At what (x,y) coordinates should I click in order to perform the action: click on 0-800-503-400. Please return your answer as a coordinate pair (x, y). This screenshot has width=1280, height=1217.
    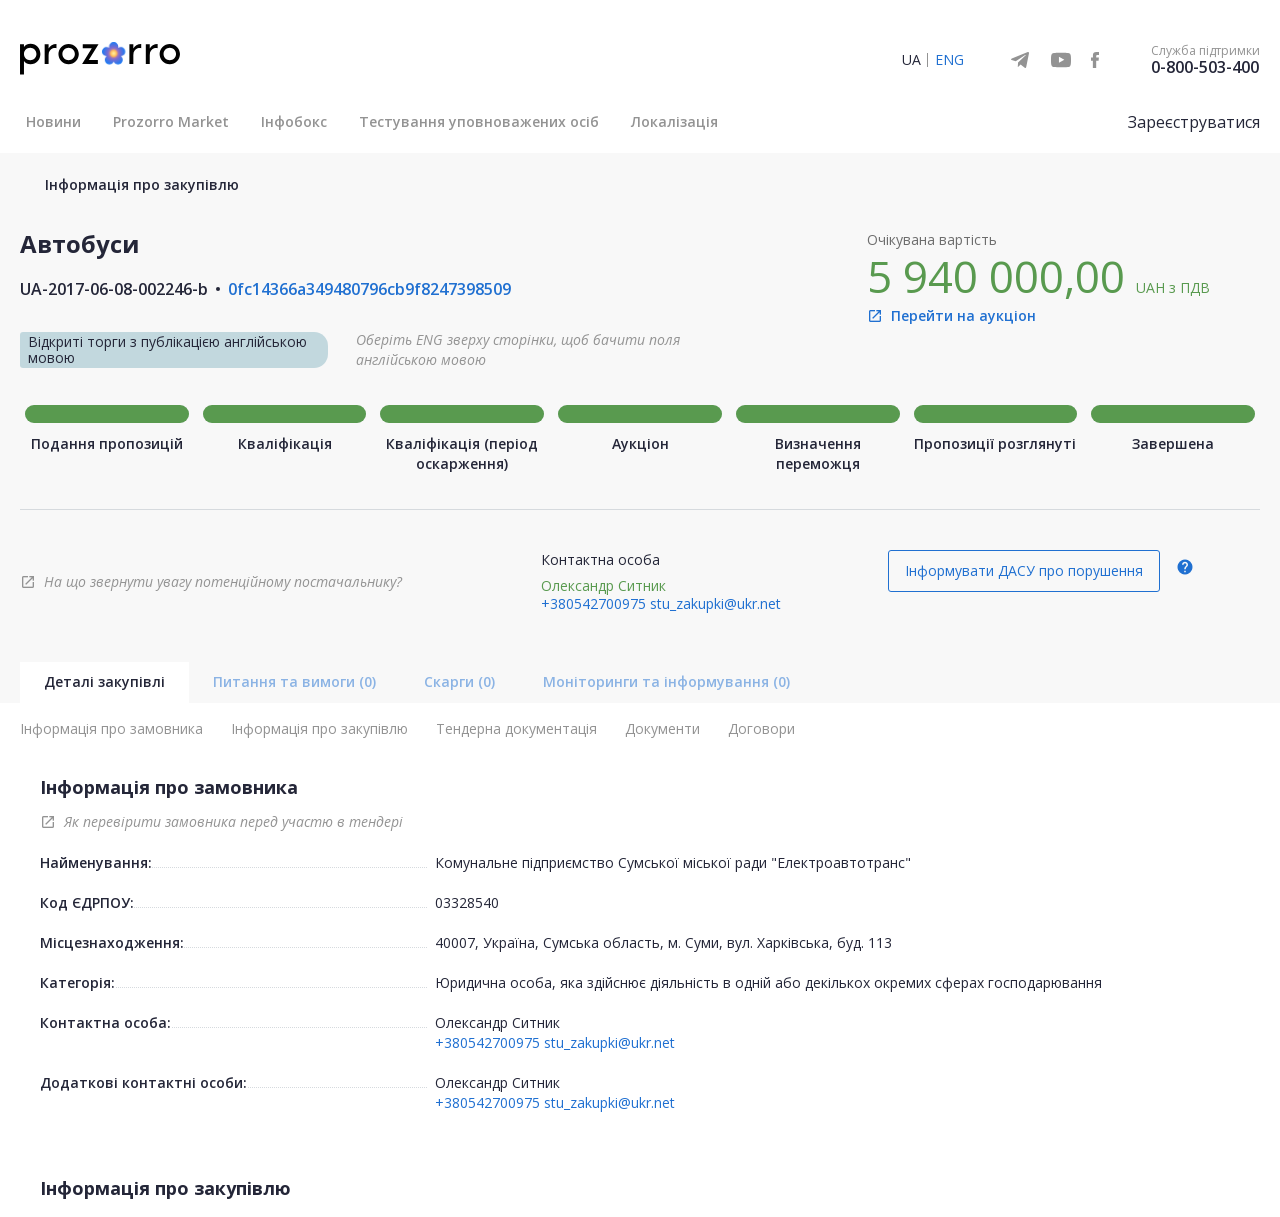
    Looking at the image, I should click on (1205, 67).